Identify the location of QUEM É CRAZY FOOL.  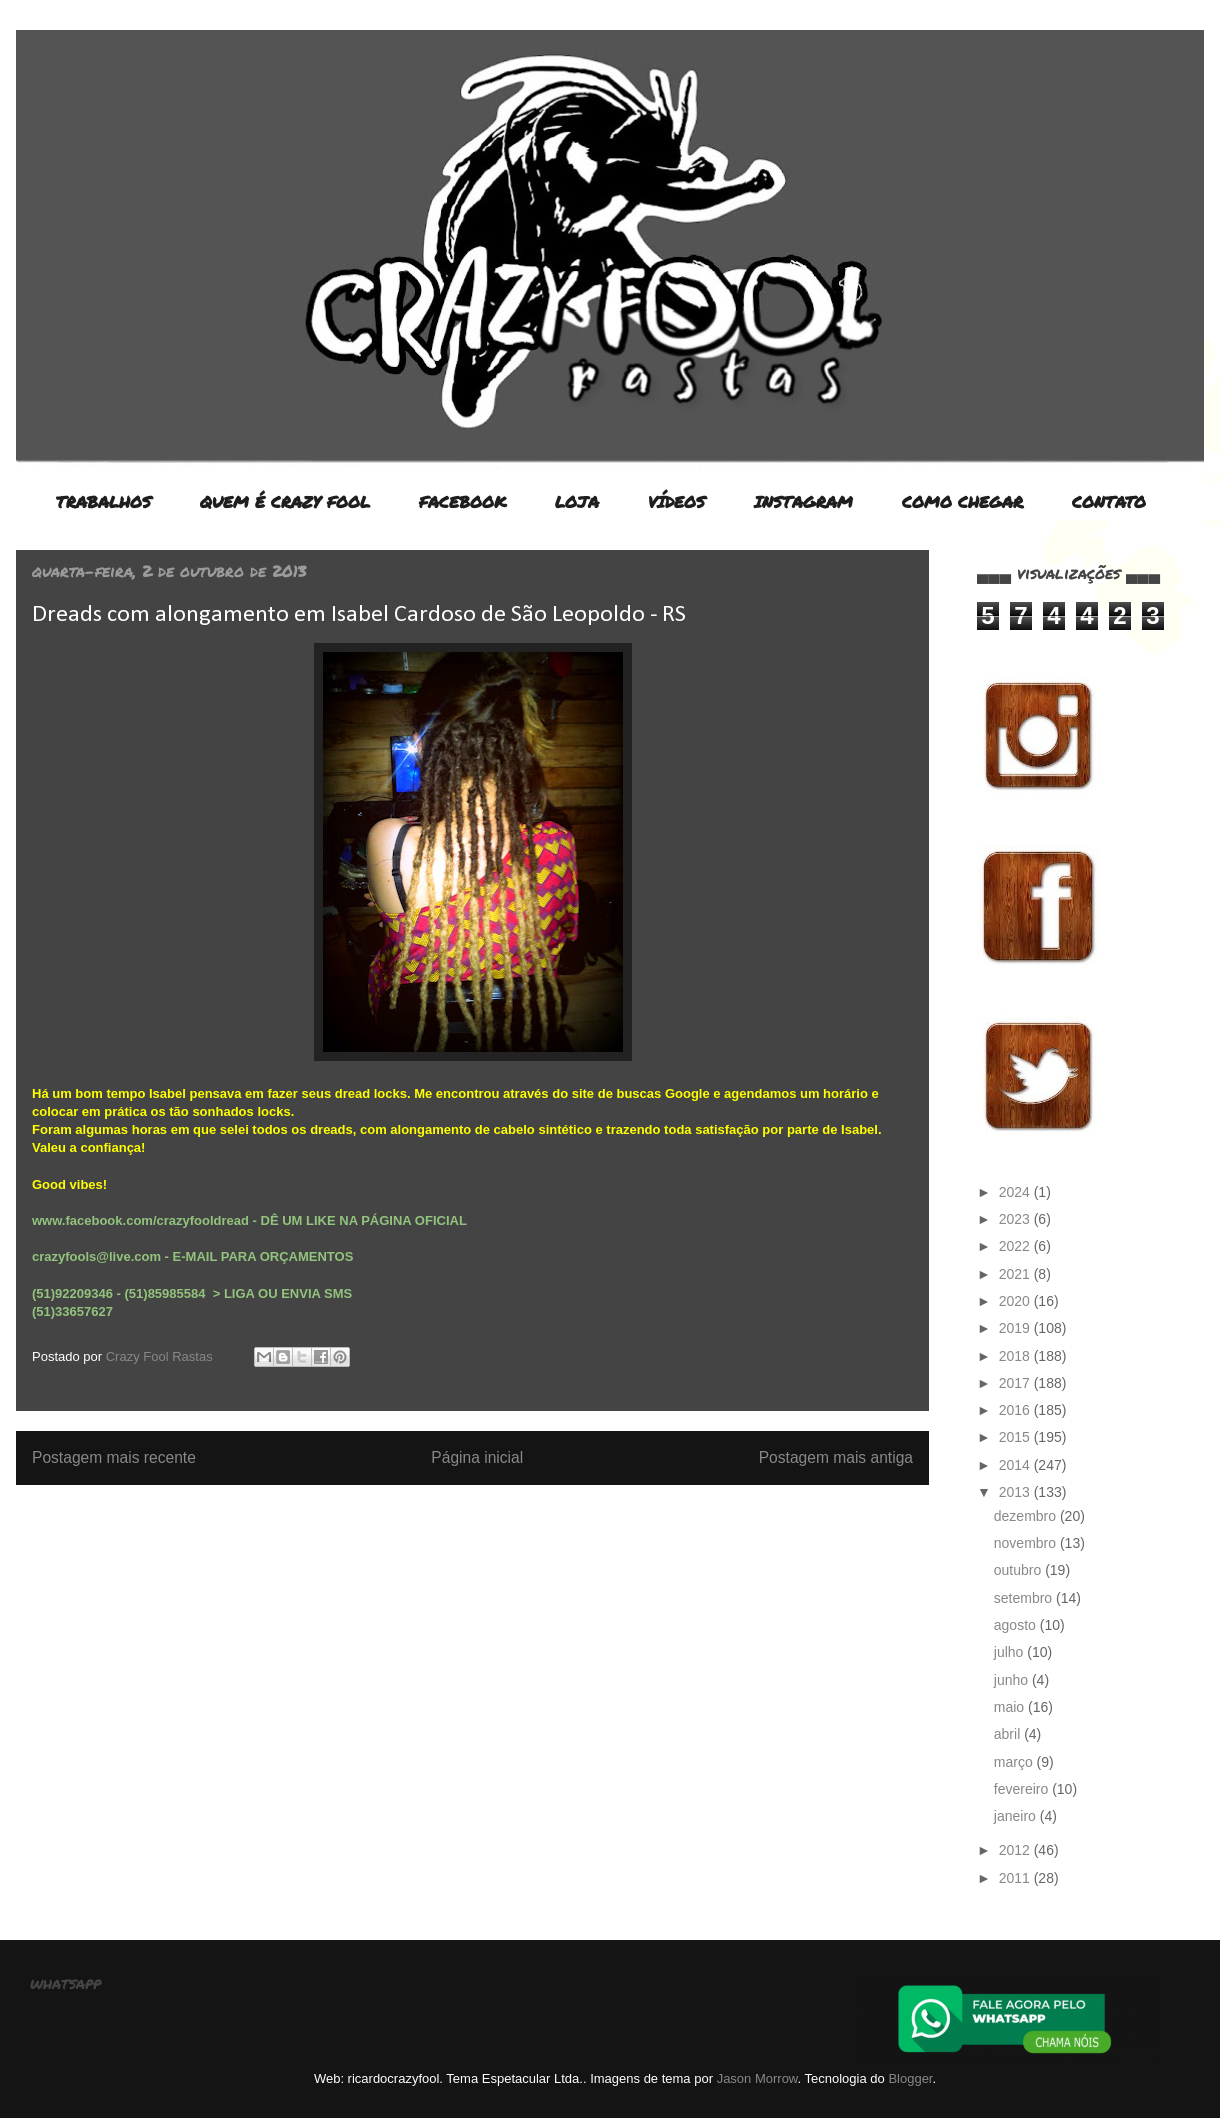
(285, 501).